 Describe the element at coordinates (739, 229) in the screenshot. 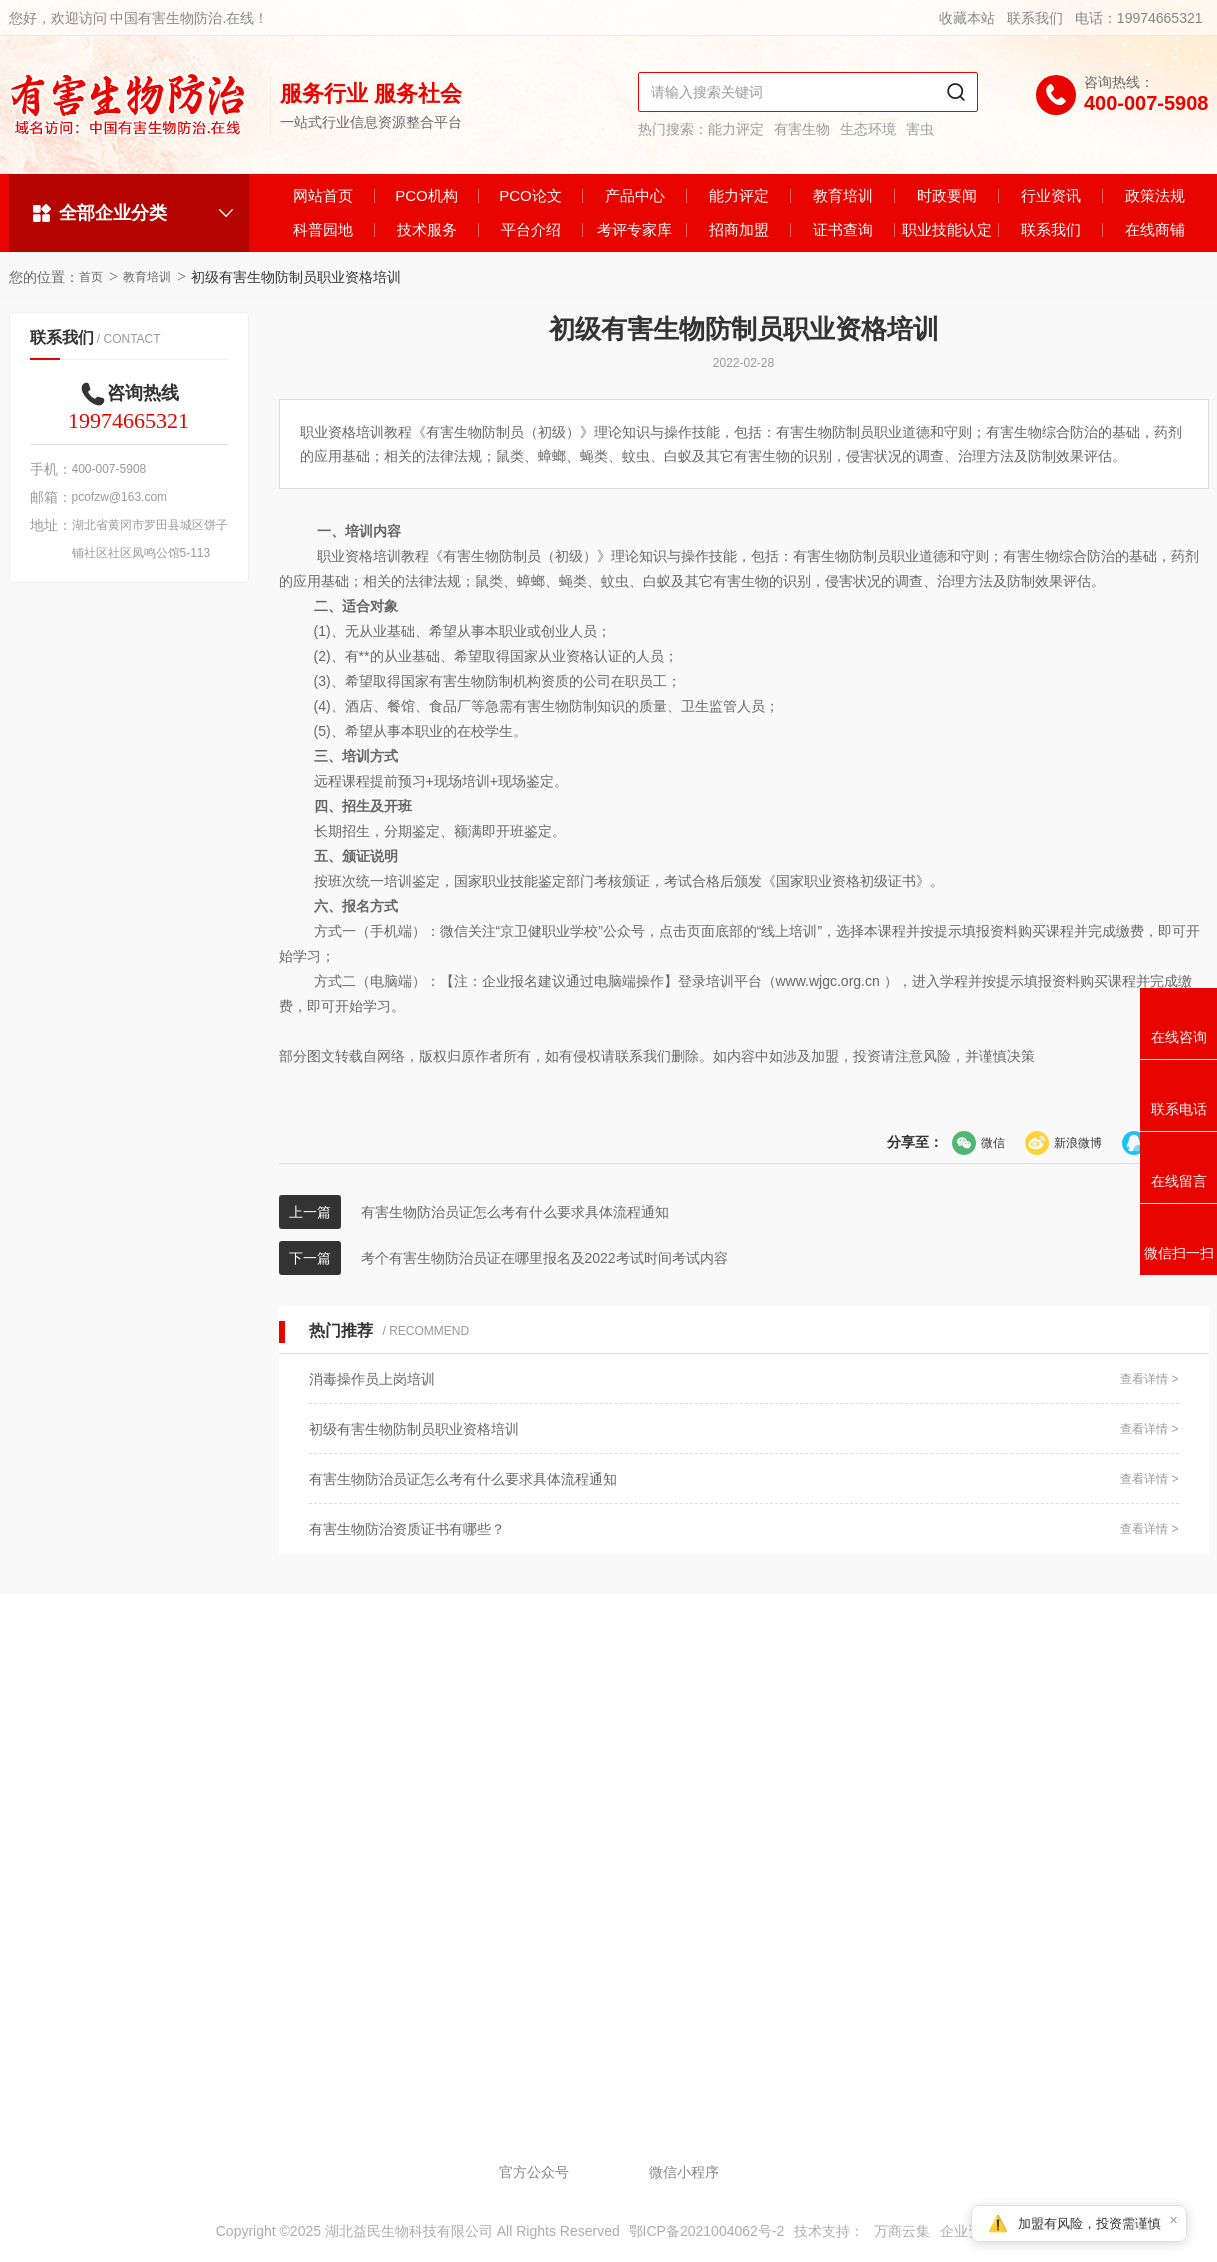

I see `招商加盟` at that location.